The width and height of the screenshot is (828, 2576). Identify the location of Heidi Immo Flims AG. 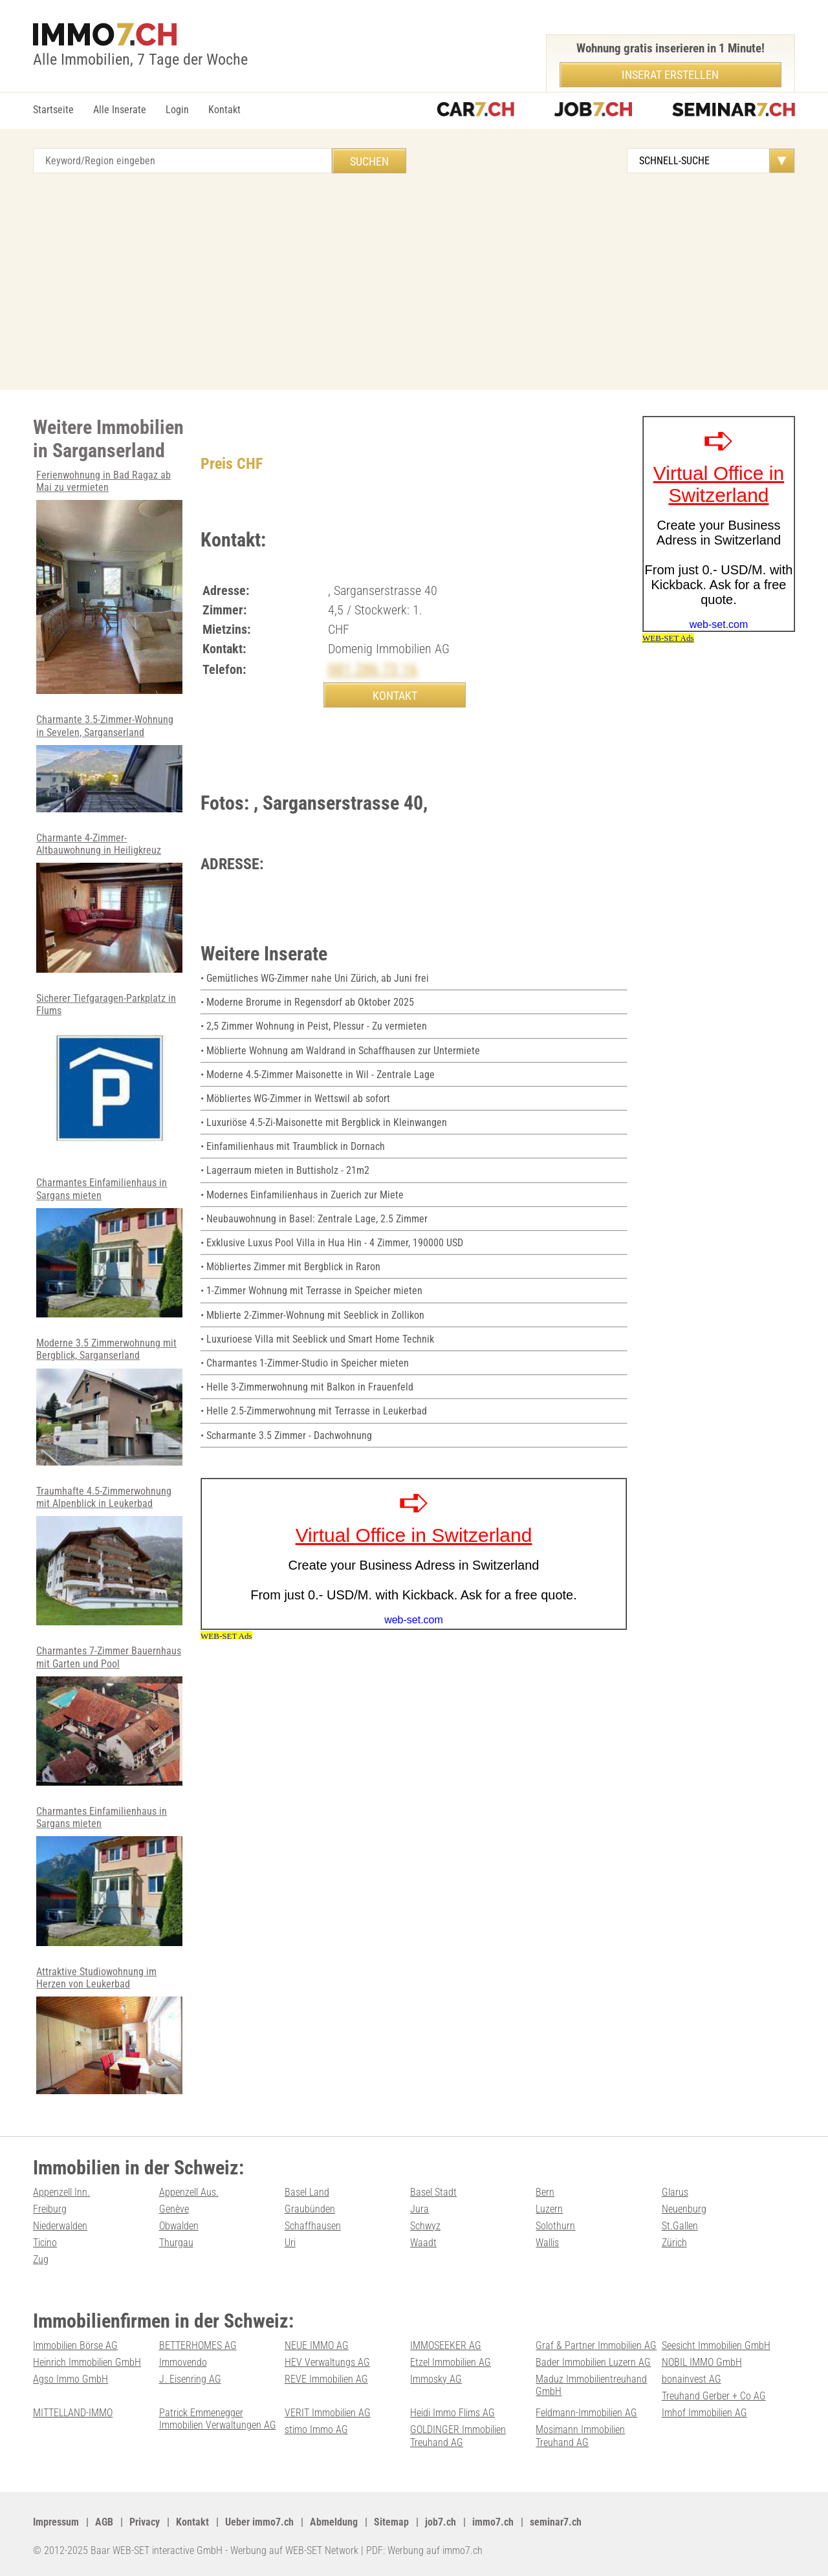
(452, 2413).